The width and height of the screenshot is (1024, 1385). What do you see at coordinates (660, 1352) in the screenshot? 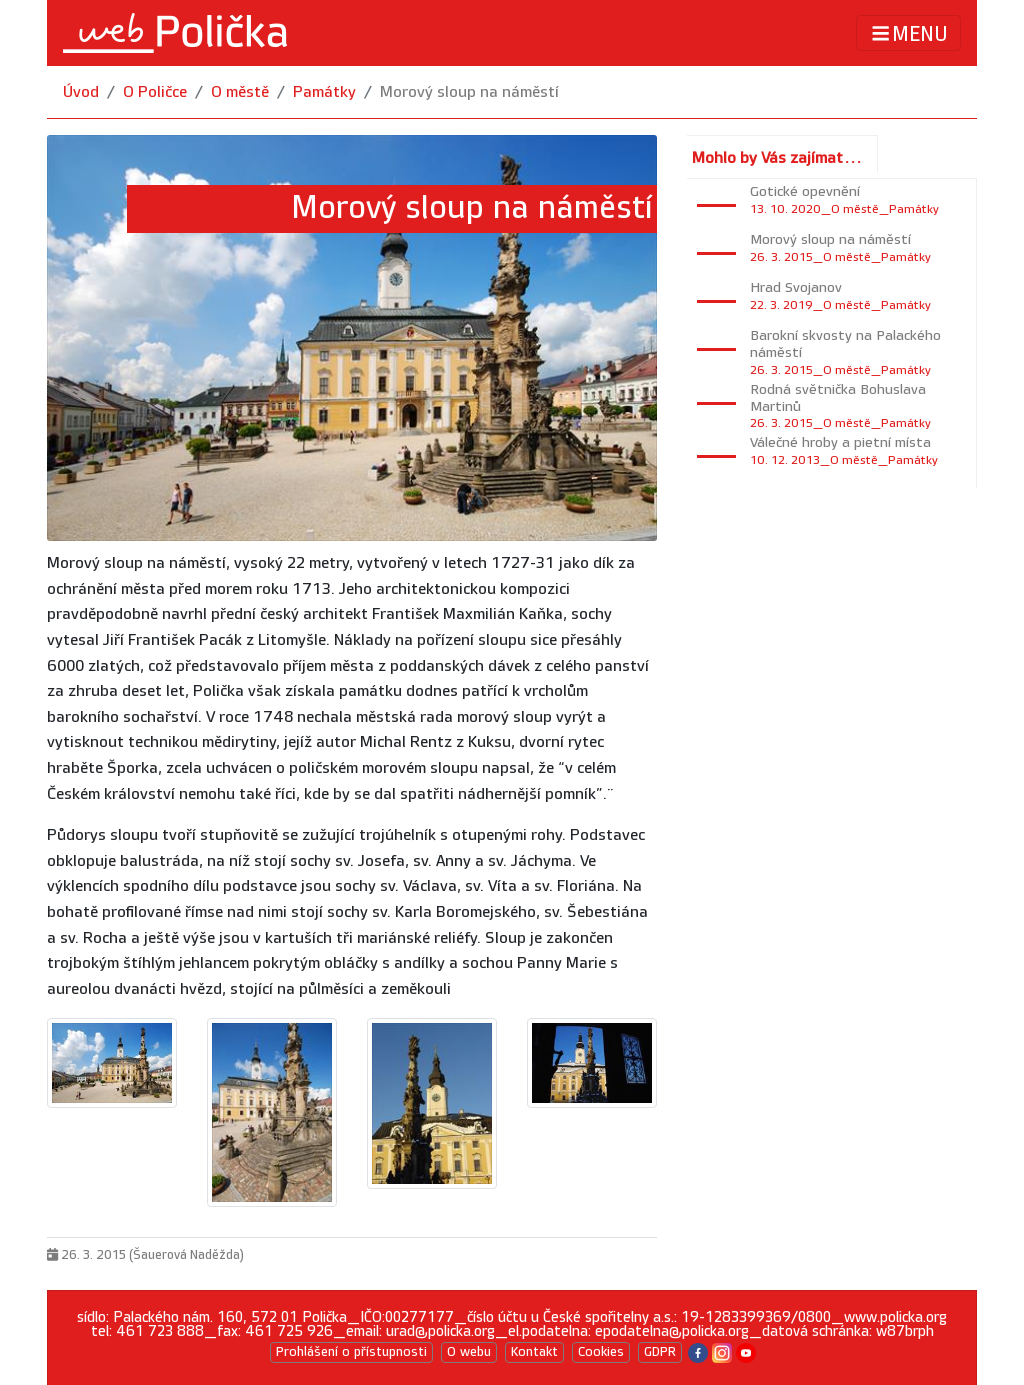
I see `GDPR` at bounding box center [660, 1352].